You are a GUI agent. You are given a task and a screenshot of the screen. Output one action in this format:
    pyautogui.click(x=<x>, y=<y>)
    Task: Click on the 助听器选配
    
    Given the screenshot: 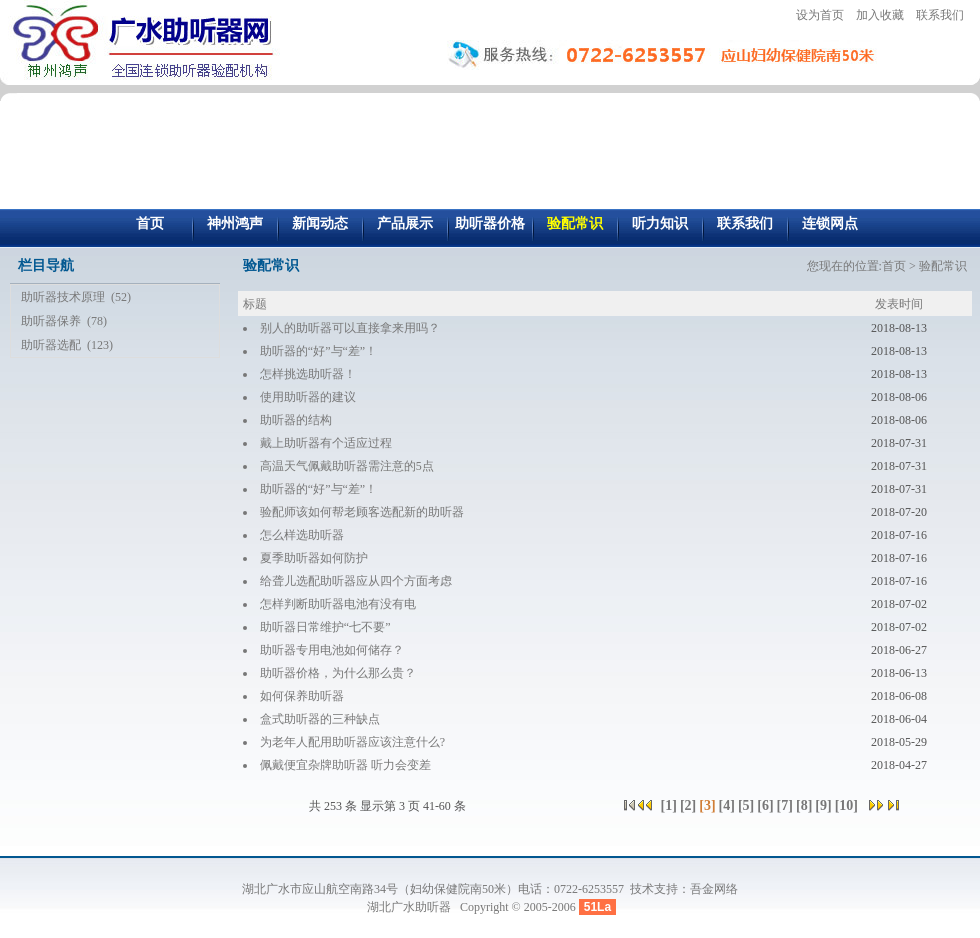 What is the action you would take?
    pyautogui.click(x=51, y=345)
    